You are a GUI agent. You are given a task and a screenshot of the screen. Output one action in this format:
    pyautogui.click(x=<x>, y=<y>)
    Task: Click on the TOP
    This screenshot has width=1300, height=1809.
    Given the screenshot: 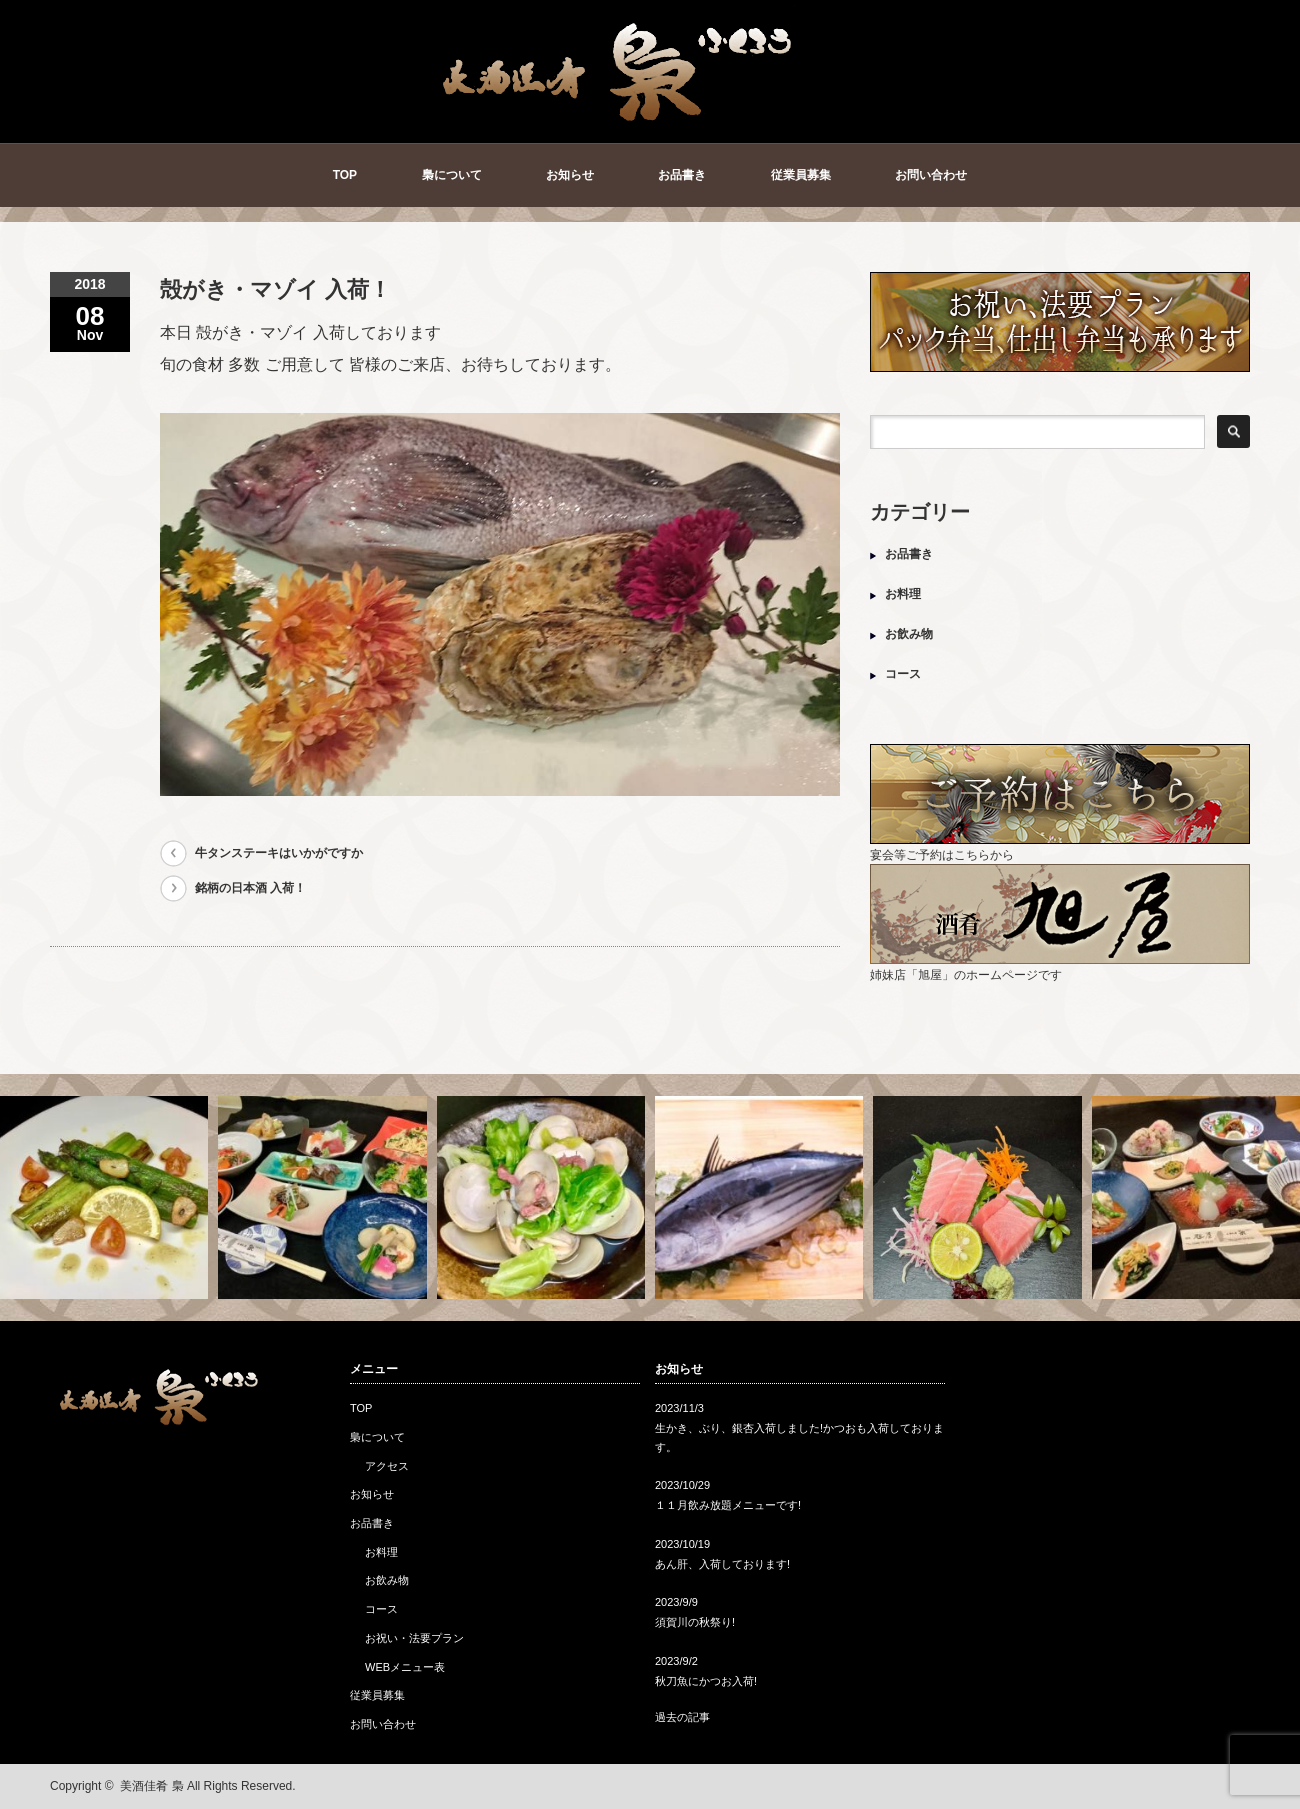 What is the action you would take?
    pyautogui.click(x=345, y=175)
    